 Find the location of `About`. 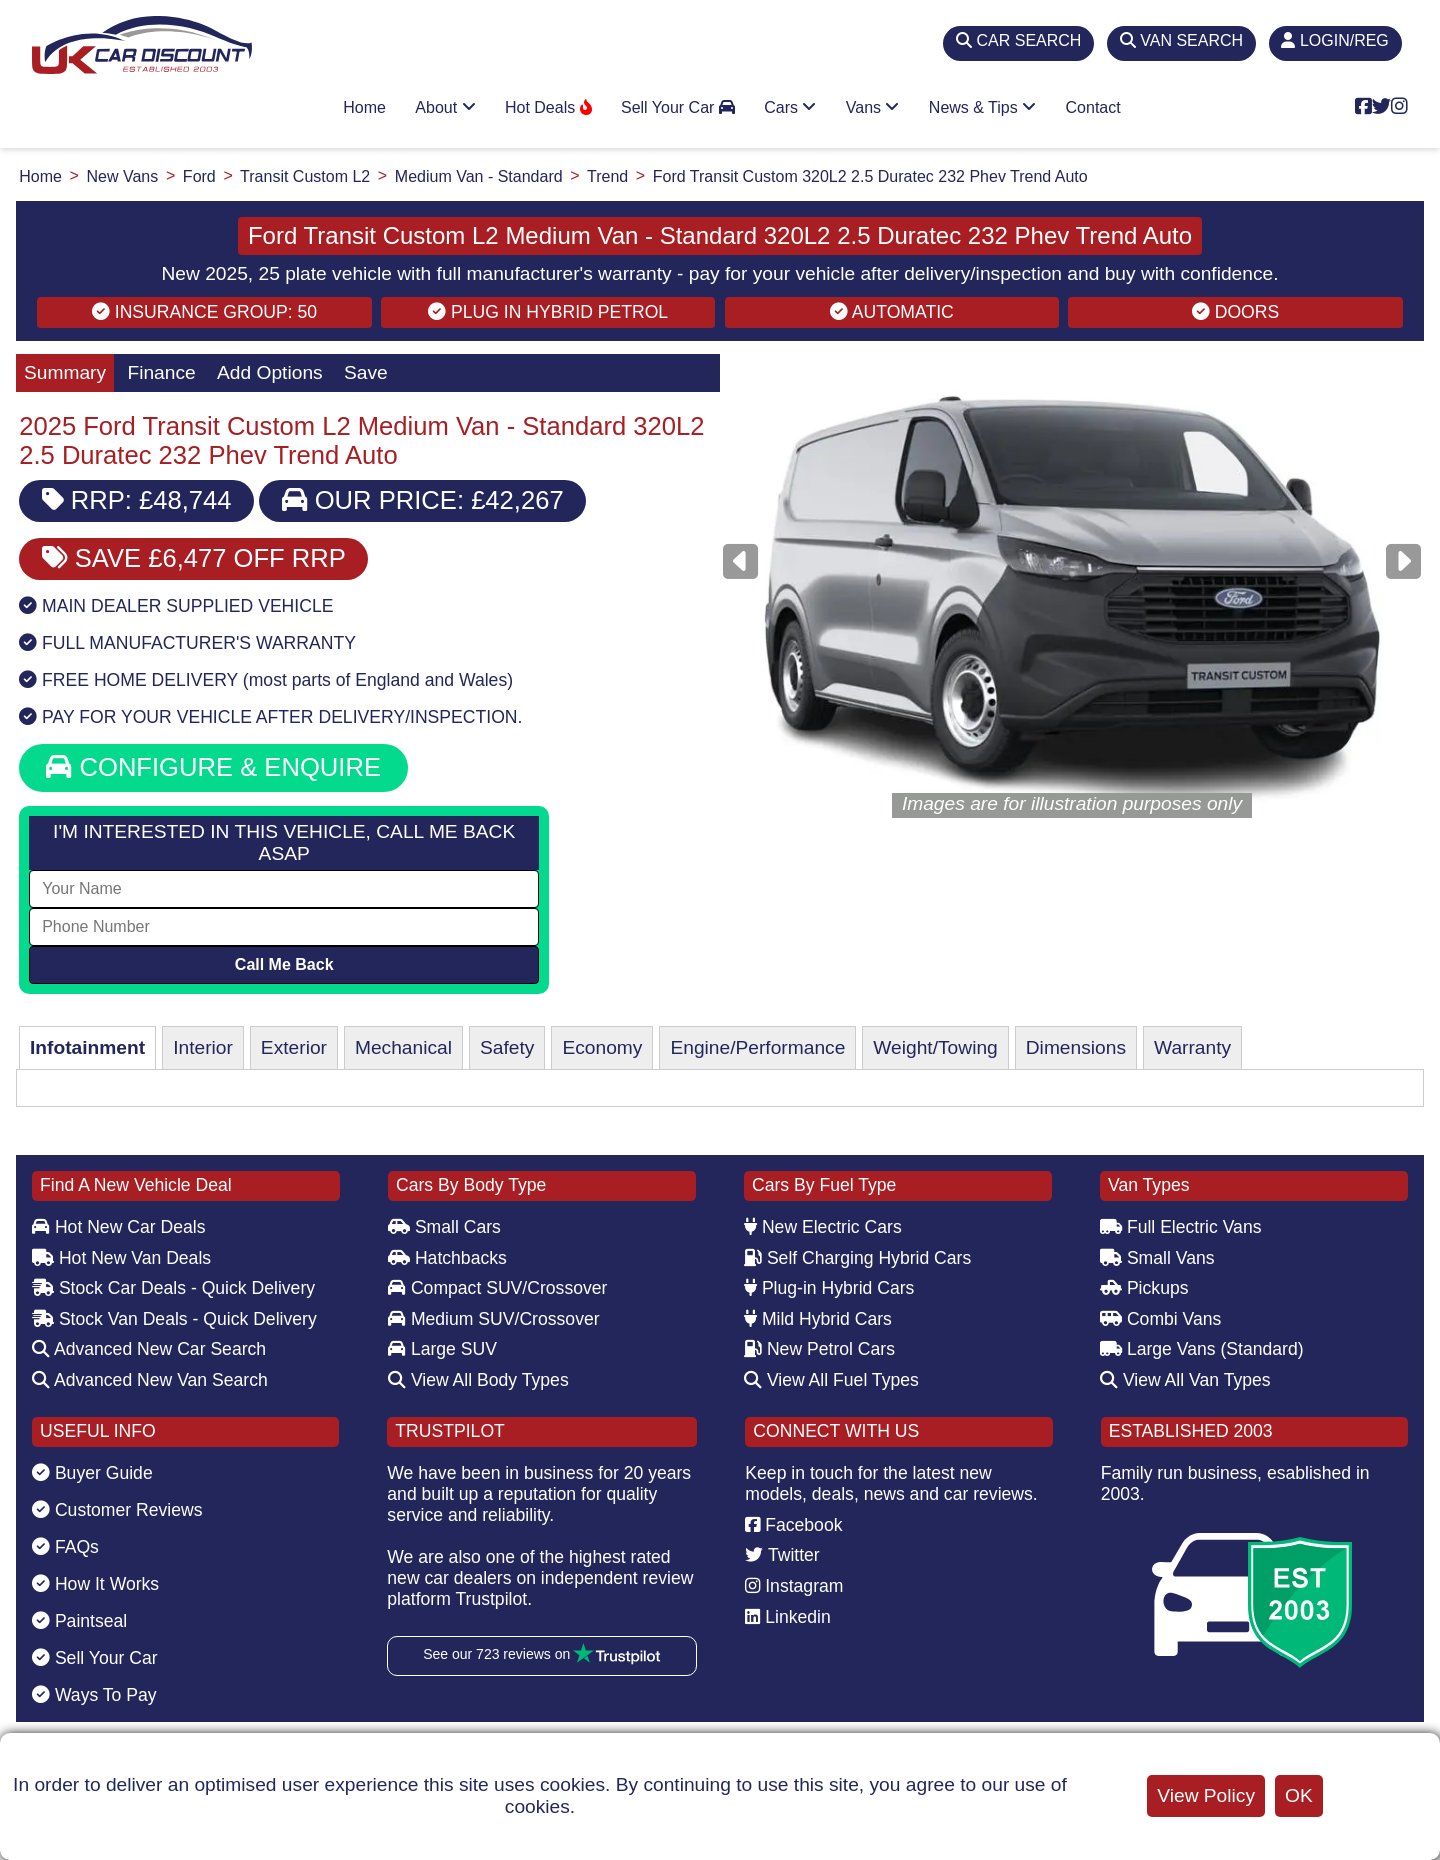

About is located at coordinates (445, 107).